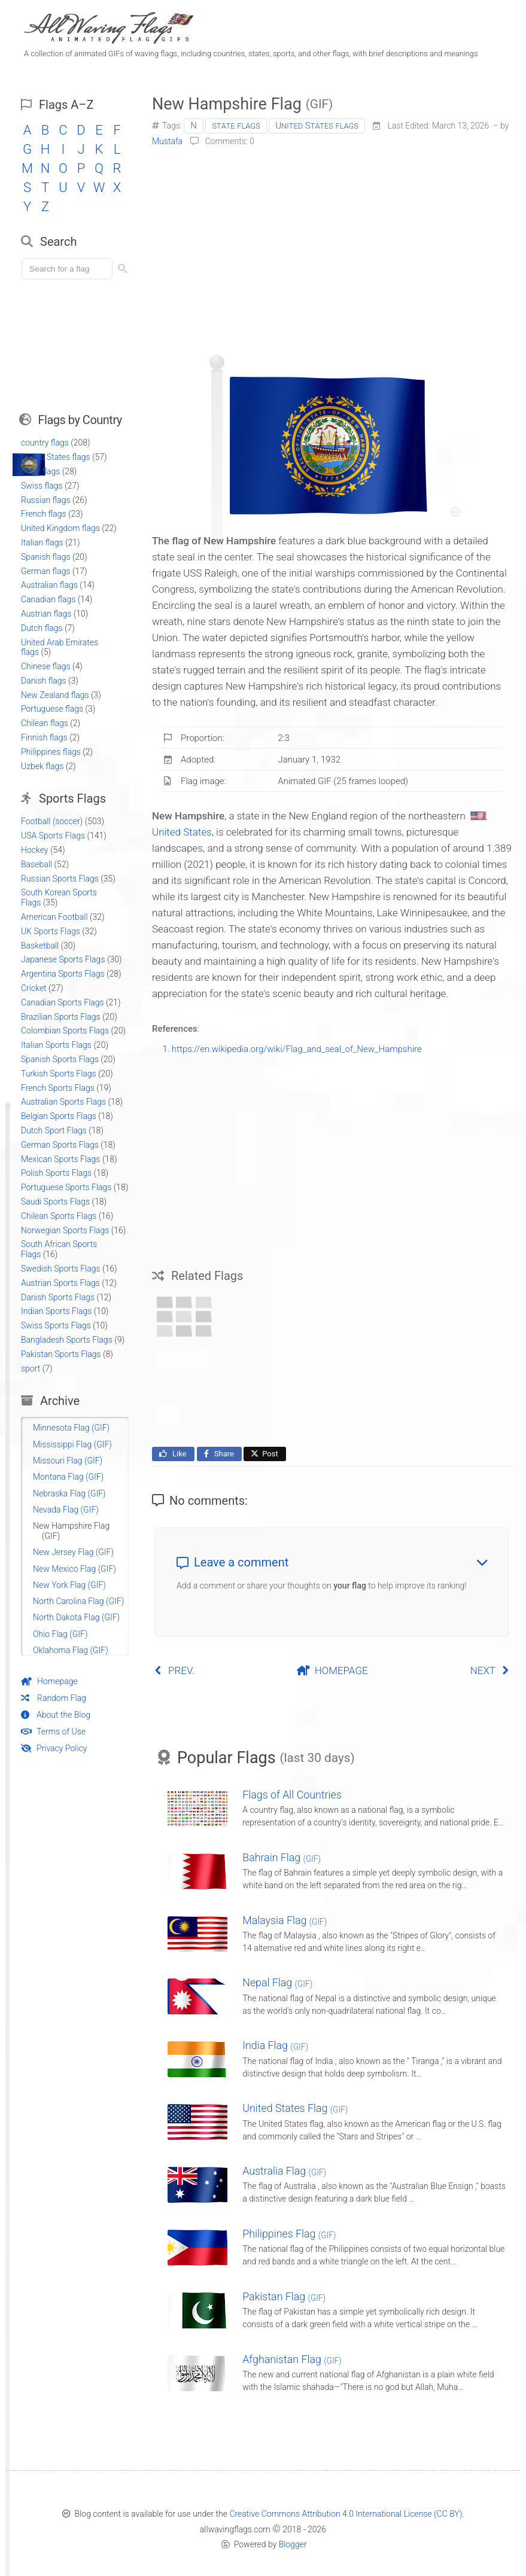 This screenshot has height=2576, width=526. What do you see at coordinates (63, 973) in the screenshot?
I see `Argentina Sports Flags` at bounding box center [63, 973].